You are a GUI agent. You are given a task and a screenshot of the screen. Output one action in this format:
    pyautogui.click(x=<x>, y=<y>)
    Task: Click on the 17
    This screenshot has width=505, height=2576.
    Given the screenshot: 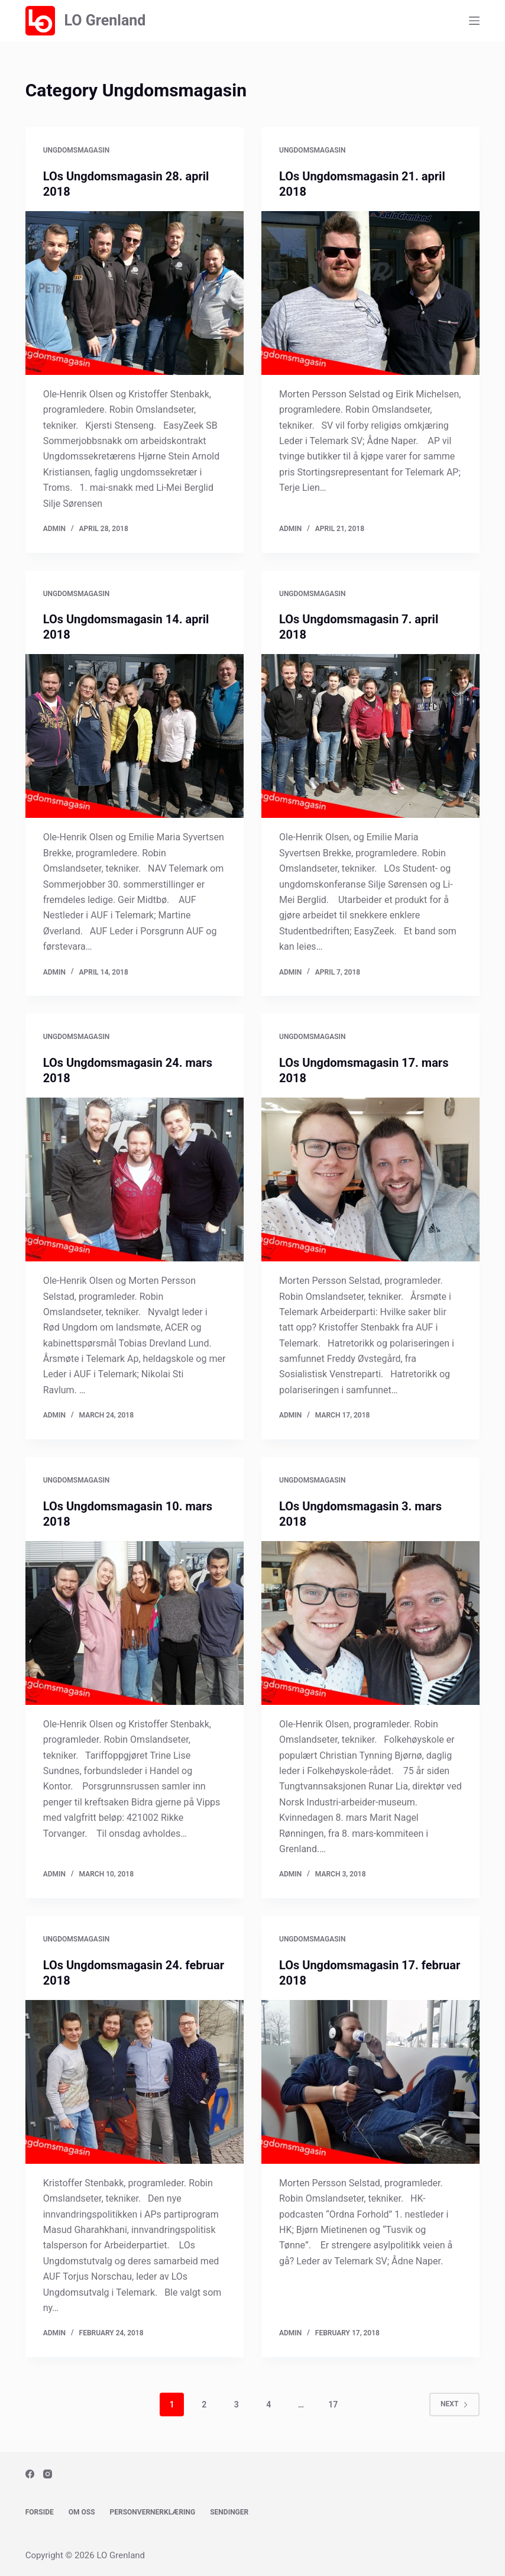 What is the action you would take?
    pyautogui.click(x=333, y=2404)
    